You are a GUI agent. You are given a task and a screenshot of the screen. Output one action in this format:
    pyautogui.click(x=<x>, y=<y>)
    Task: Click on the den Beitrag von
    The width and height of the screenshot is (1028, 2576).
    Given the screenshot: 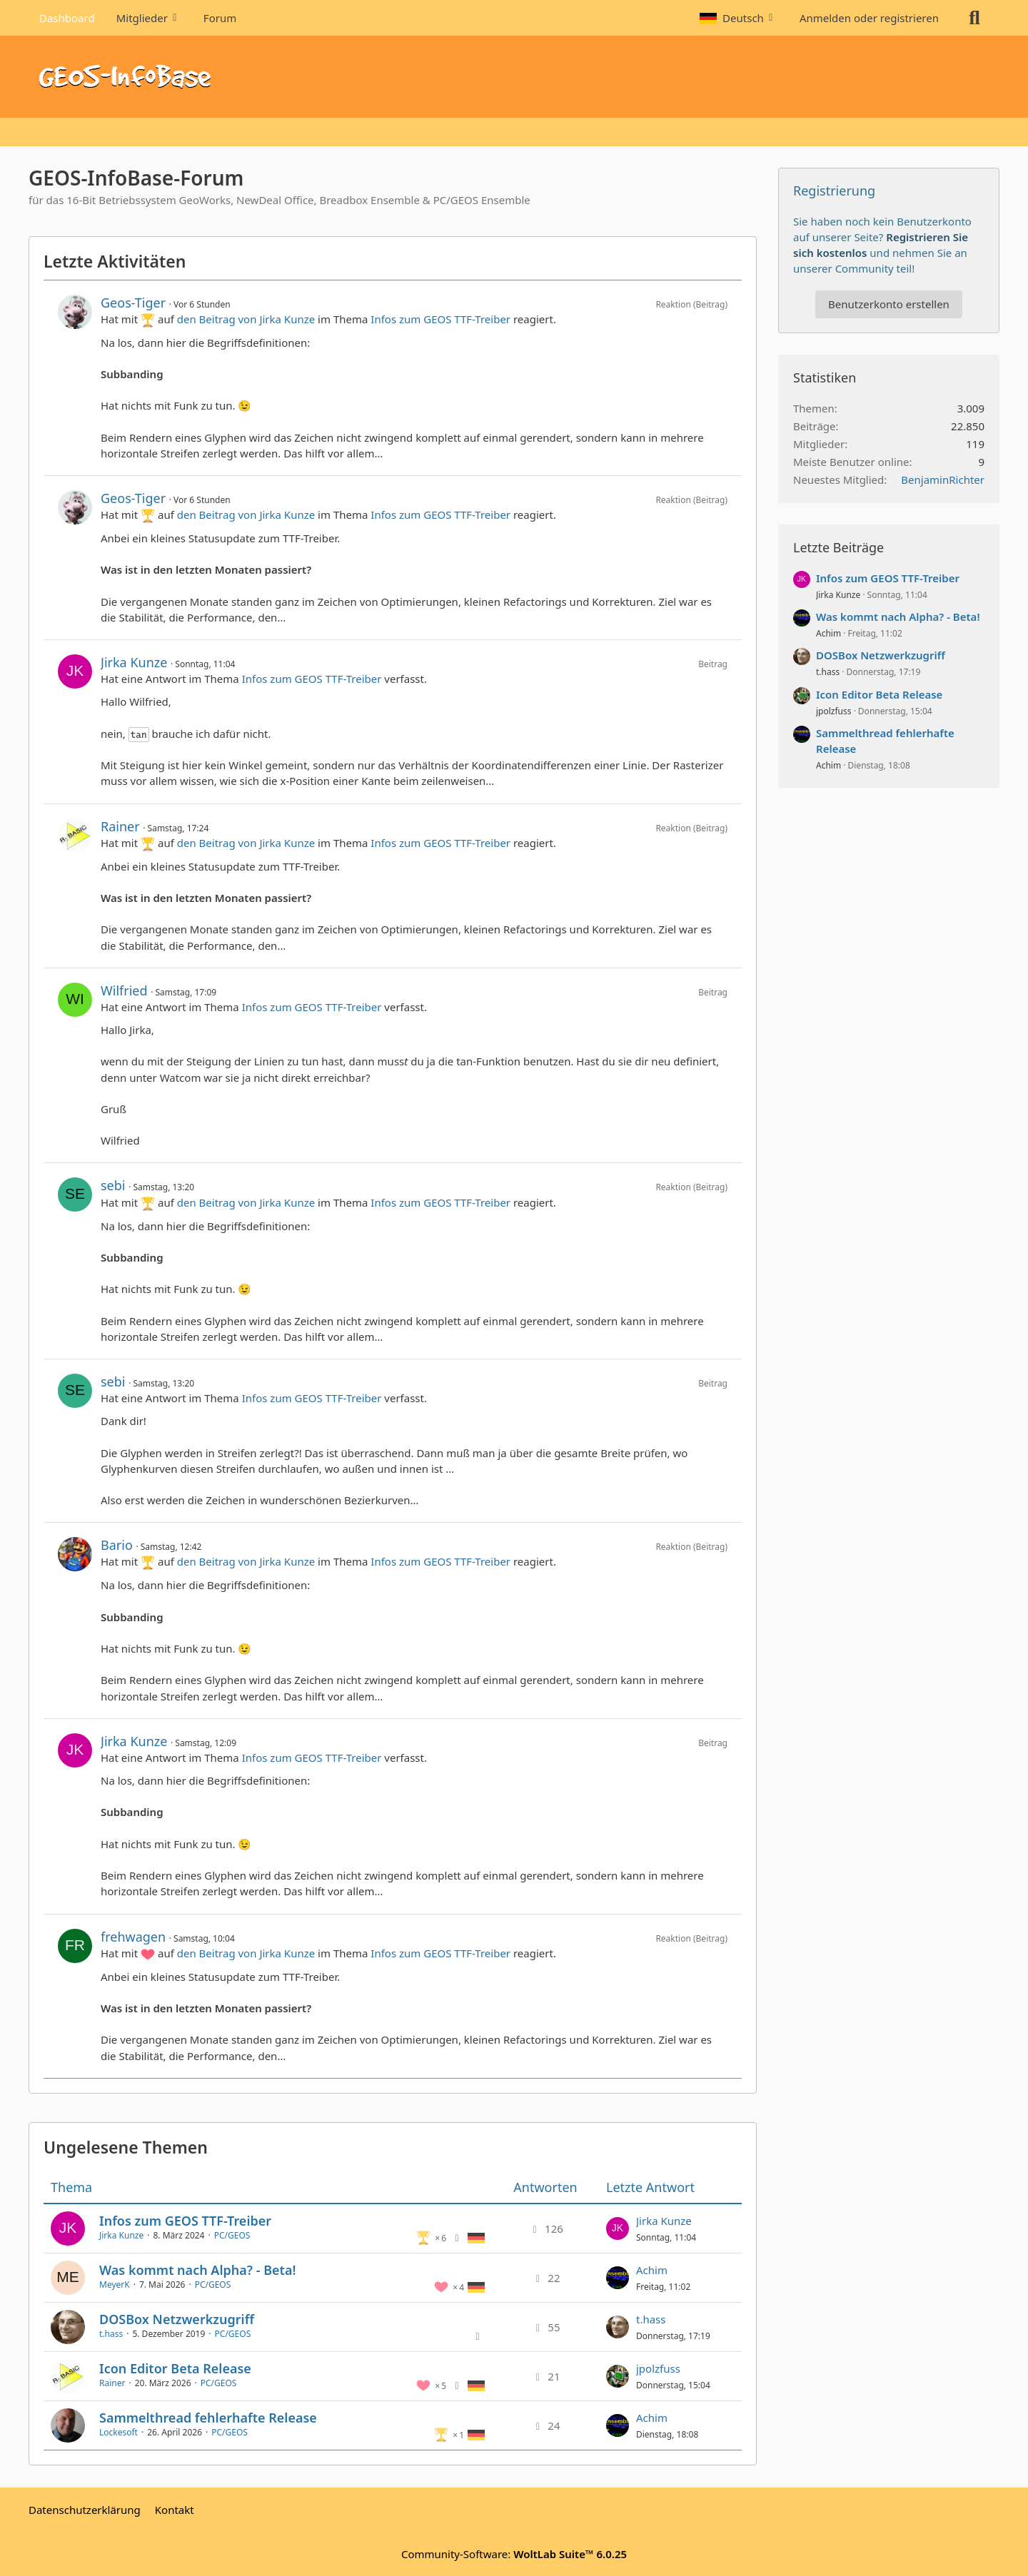 What is the action you would take?
    pyautogui.click(x=246, y=319)
    